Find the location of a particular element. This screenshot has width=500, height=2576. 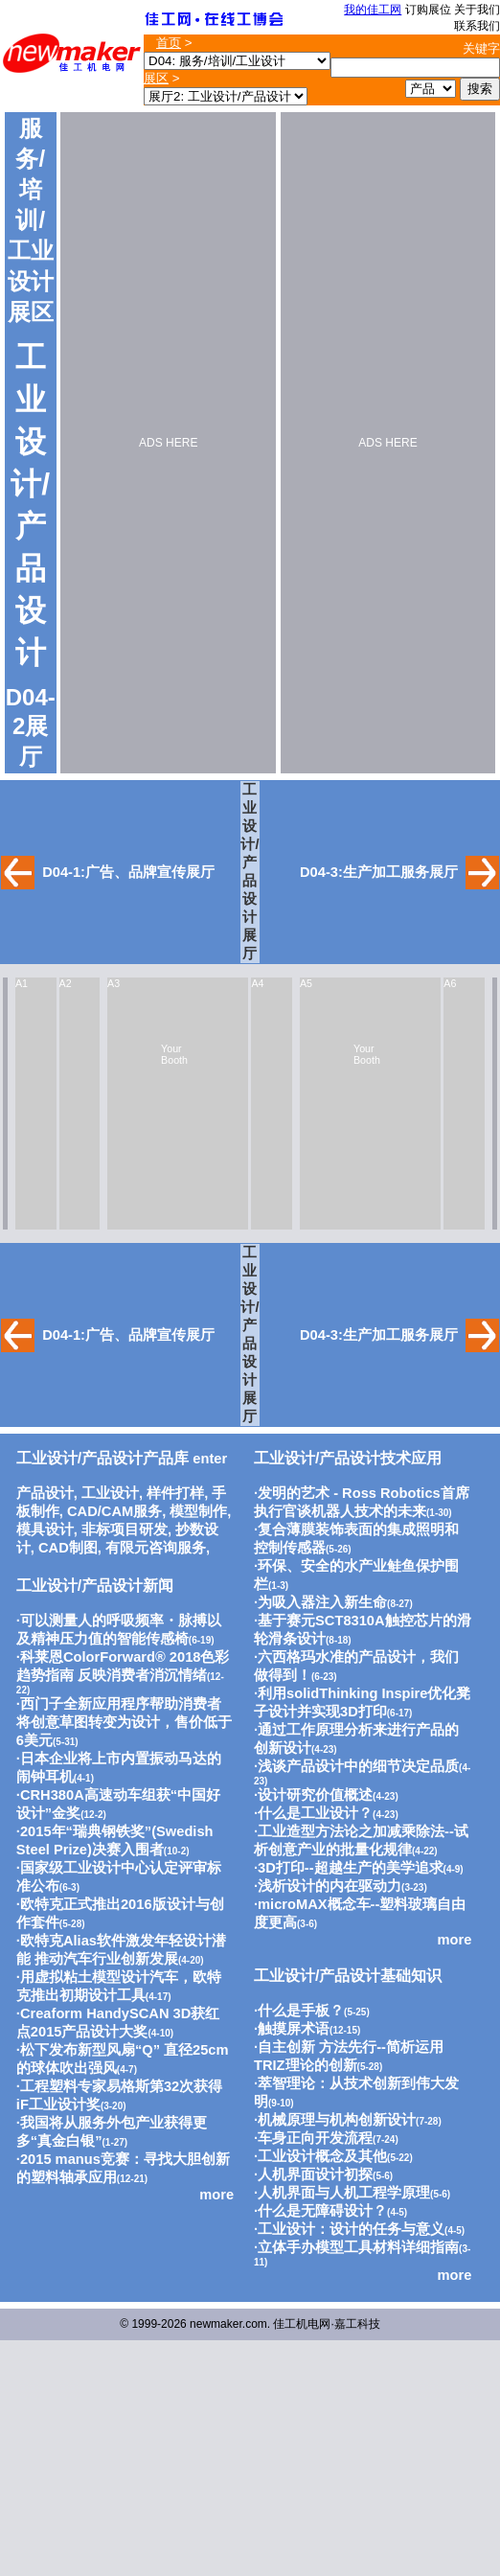

什么是无障碍设计？ is located at coordinates (322, 2211).